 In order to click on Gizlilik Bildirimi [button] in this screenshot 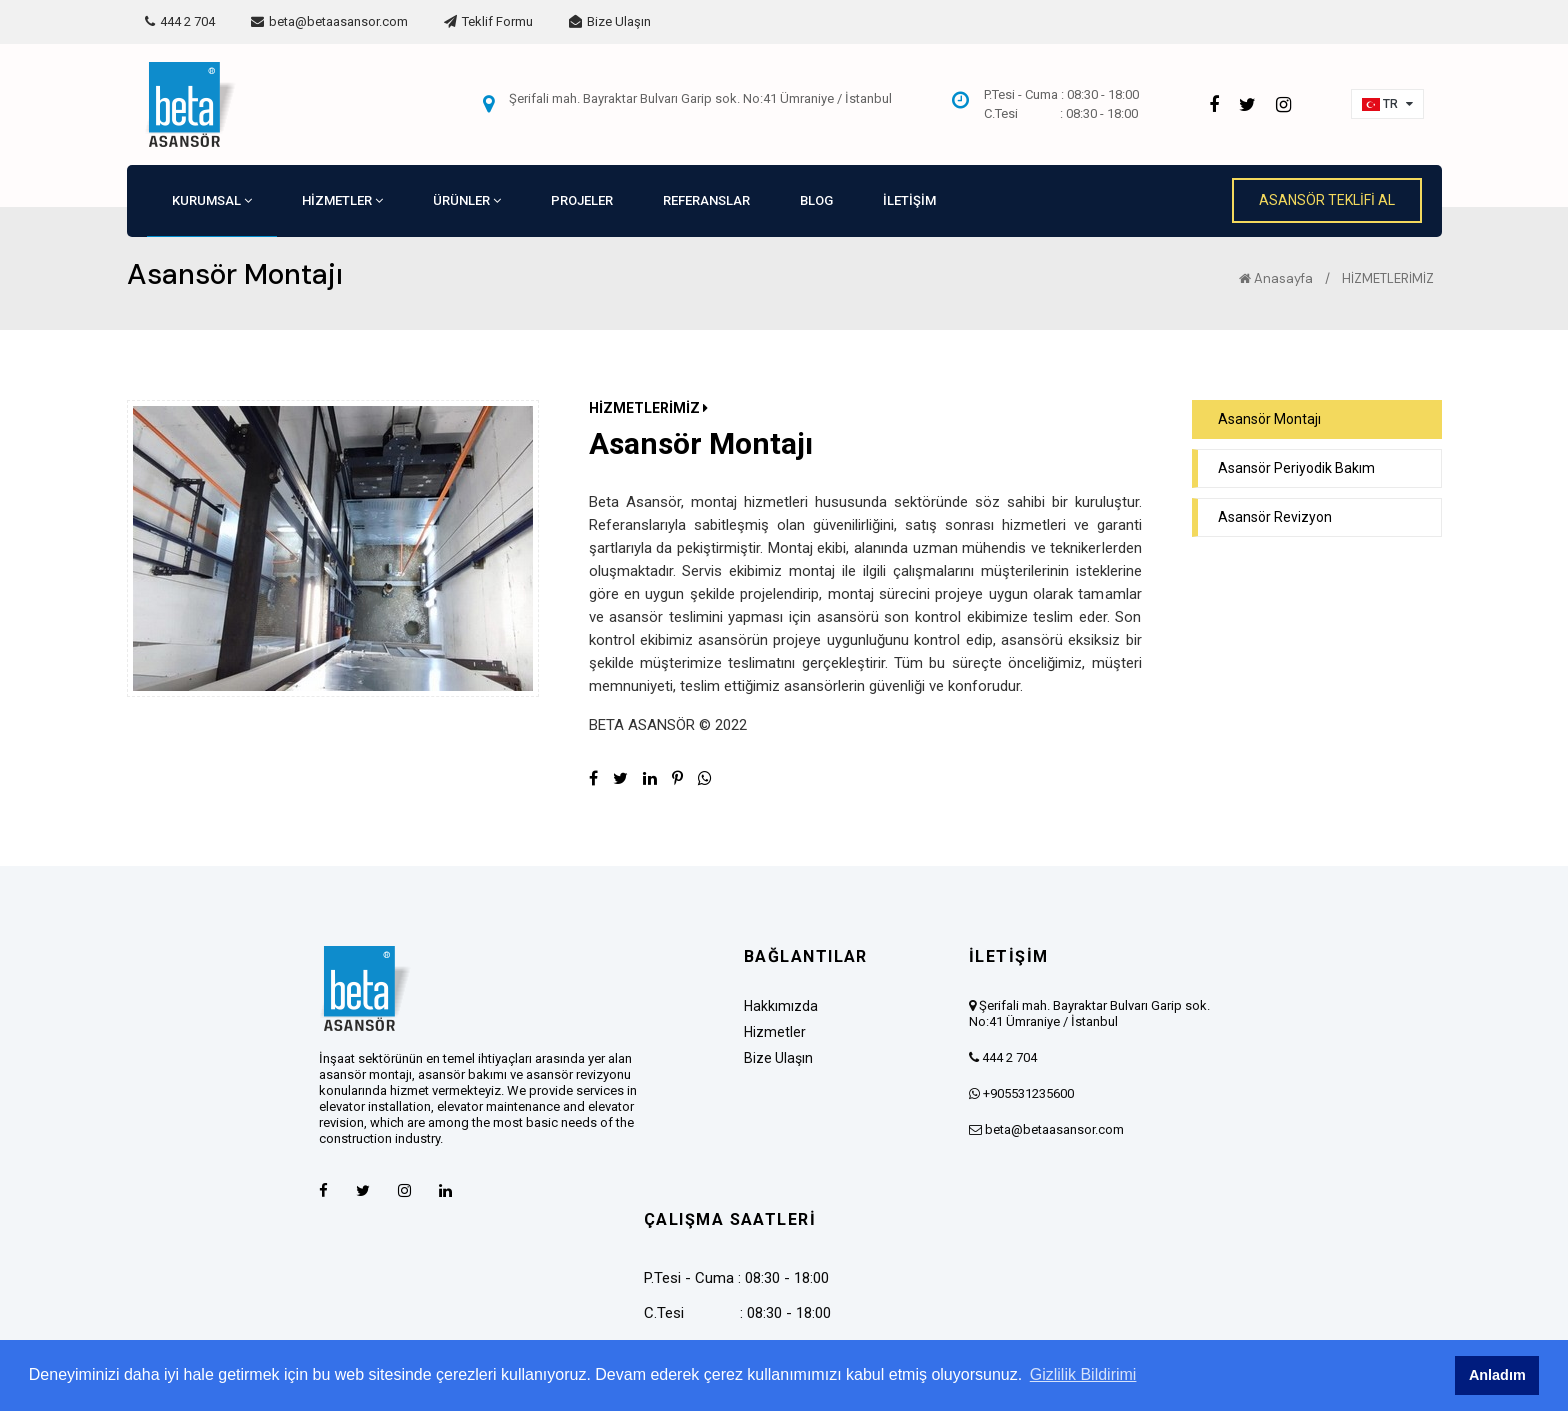, I will do `click(1083, 1374)`.